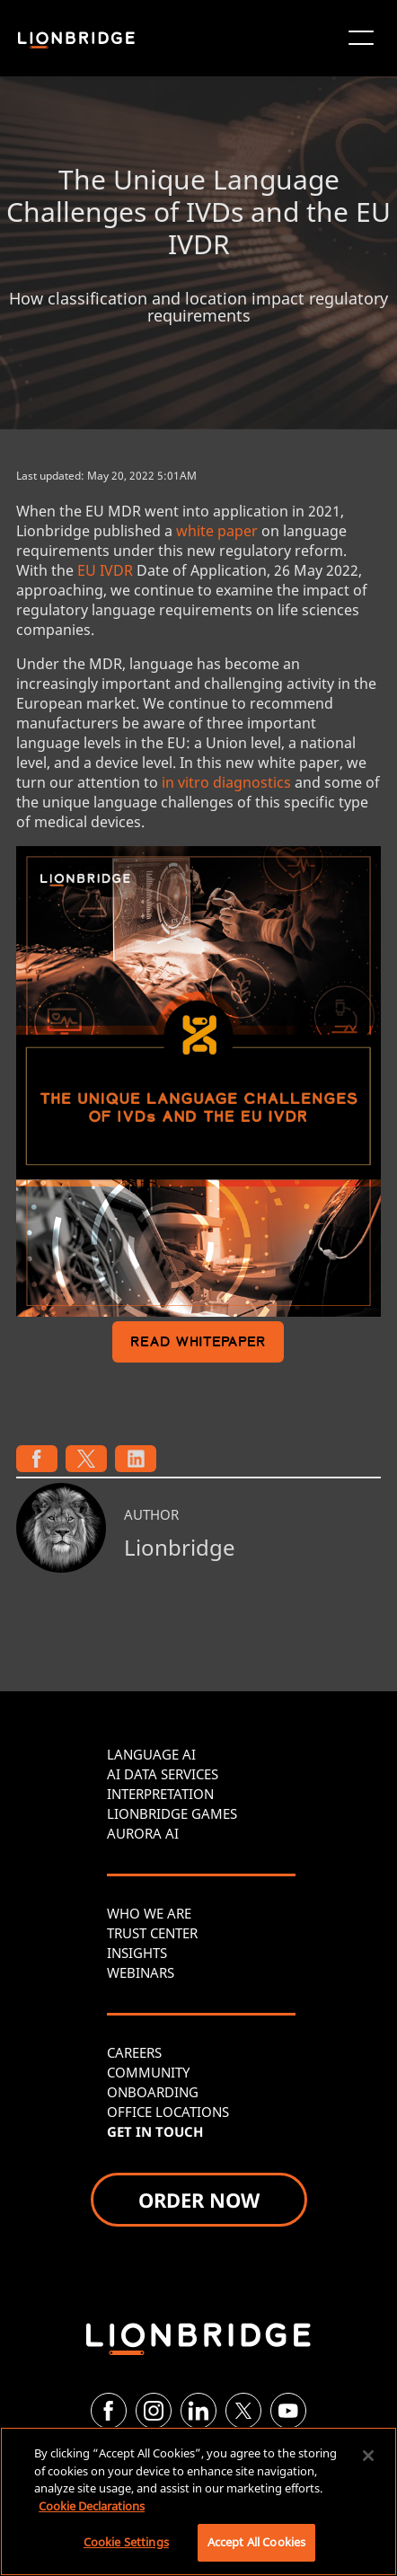  What do you see at coordinates (109, 2411) in the screenshot?
I see `[Facebook]` at bounding box center [109, 2411].